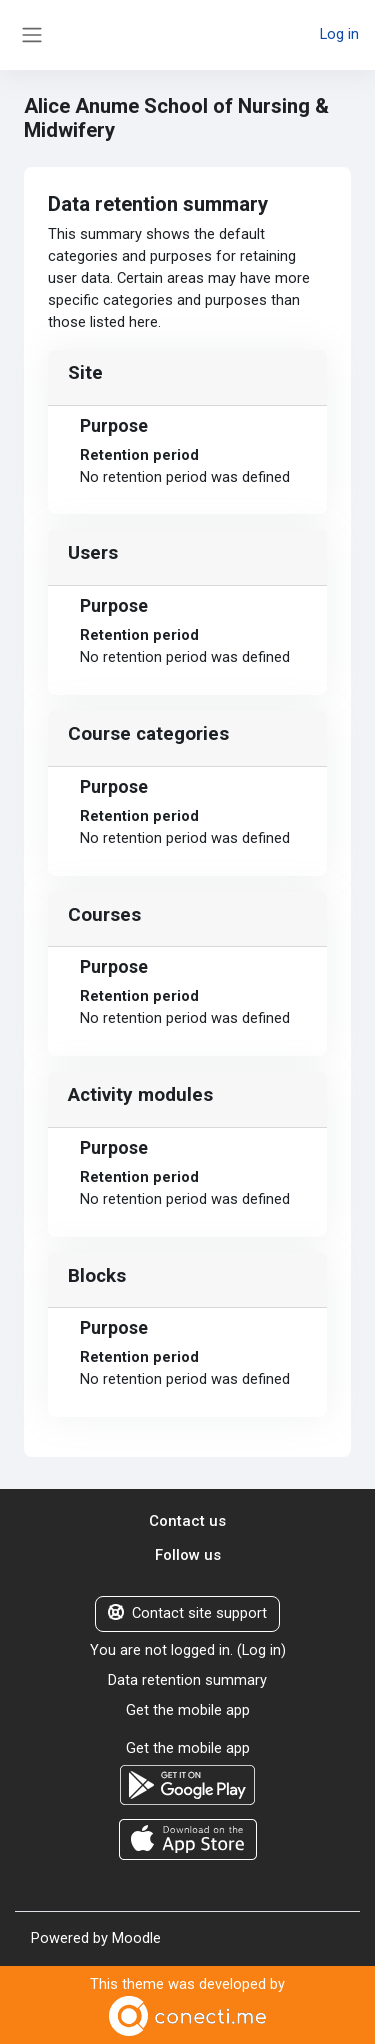  I want to click on Log in, so click(339, 34).